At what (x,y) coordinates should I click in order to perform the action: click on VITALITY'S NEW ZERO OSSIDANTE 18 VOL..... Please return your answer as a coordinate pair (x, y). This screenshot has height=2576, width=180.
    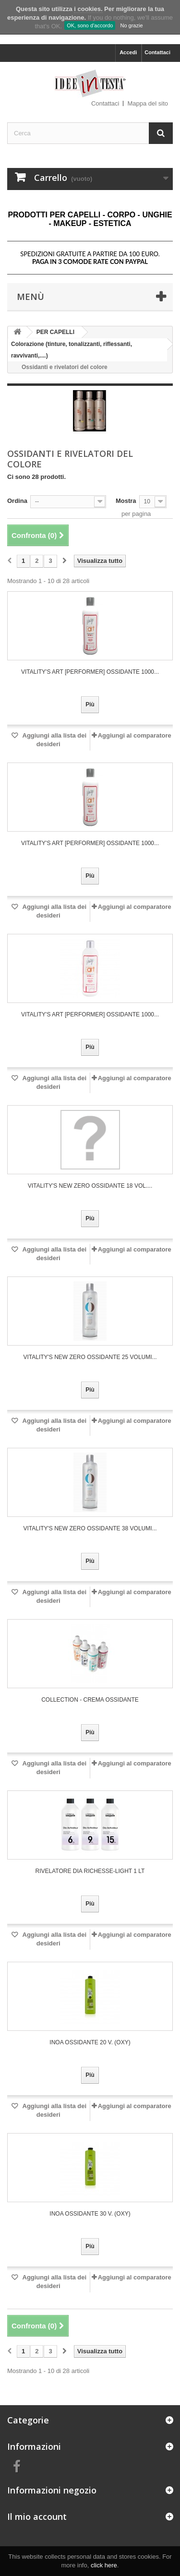
    Looking at the image, I should click on (90, 1185).